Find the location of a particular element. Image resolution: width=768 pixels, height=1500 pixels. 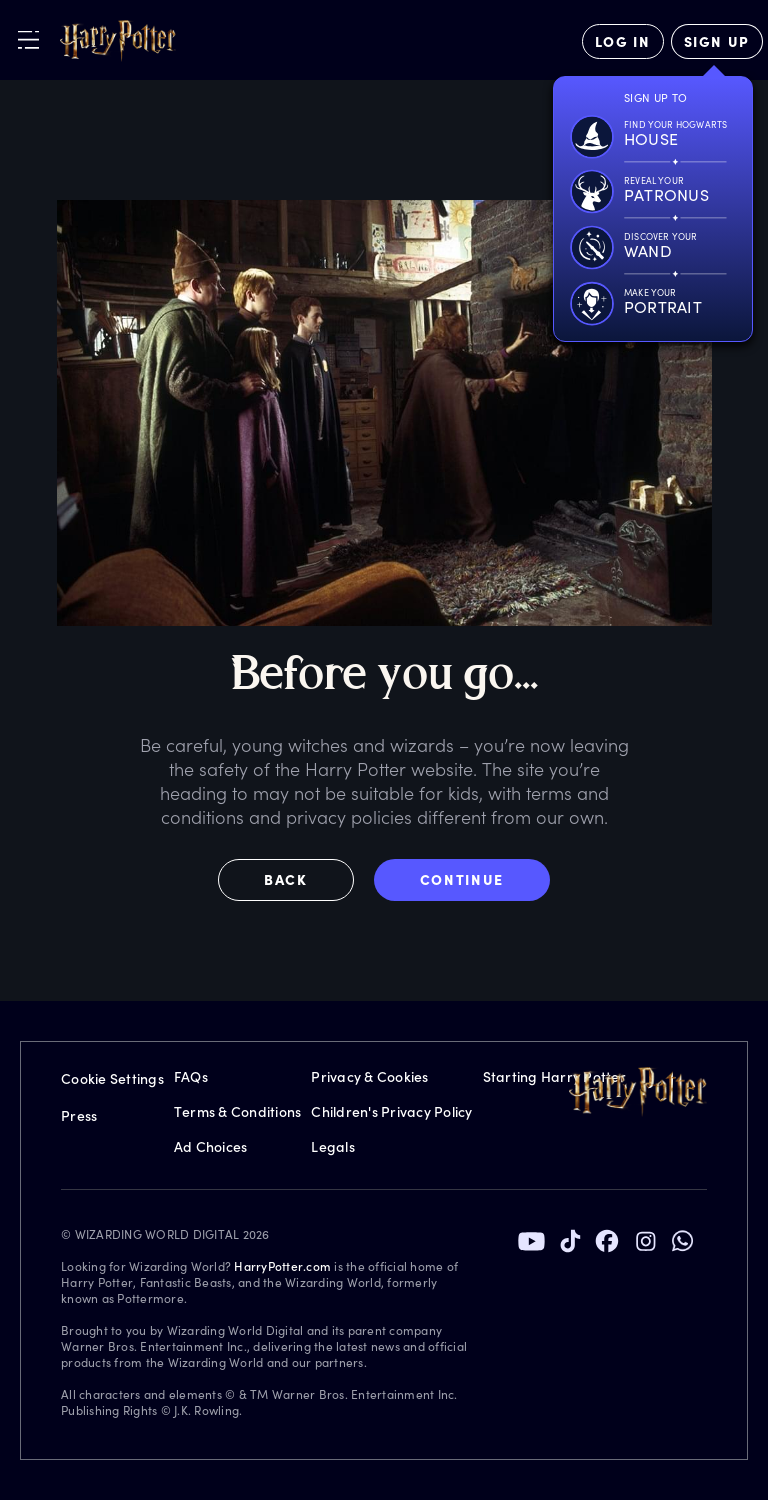

Starting Harry Potter is located at coordinates (554, 1076).